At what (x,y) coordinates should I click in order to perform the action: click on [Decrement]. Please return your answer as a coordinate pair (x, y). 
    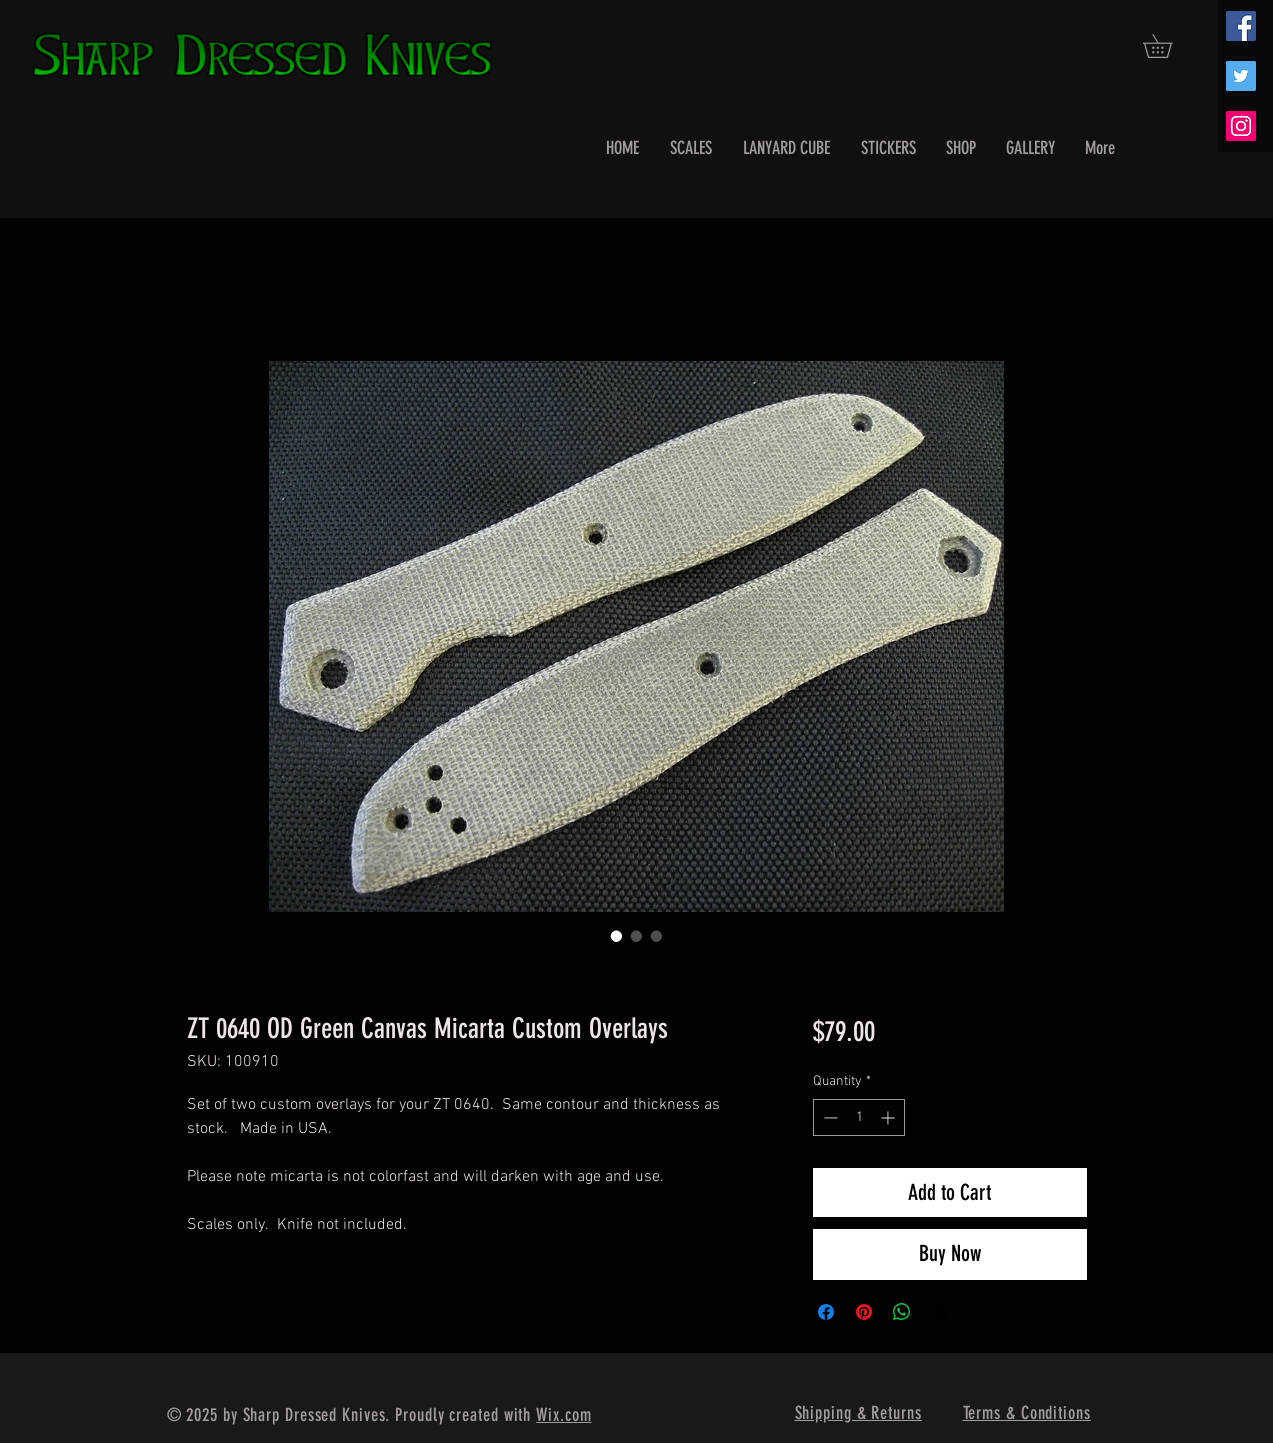
    Looking at the image, I should click on (828, 1117).